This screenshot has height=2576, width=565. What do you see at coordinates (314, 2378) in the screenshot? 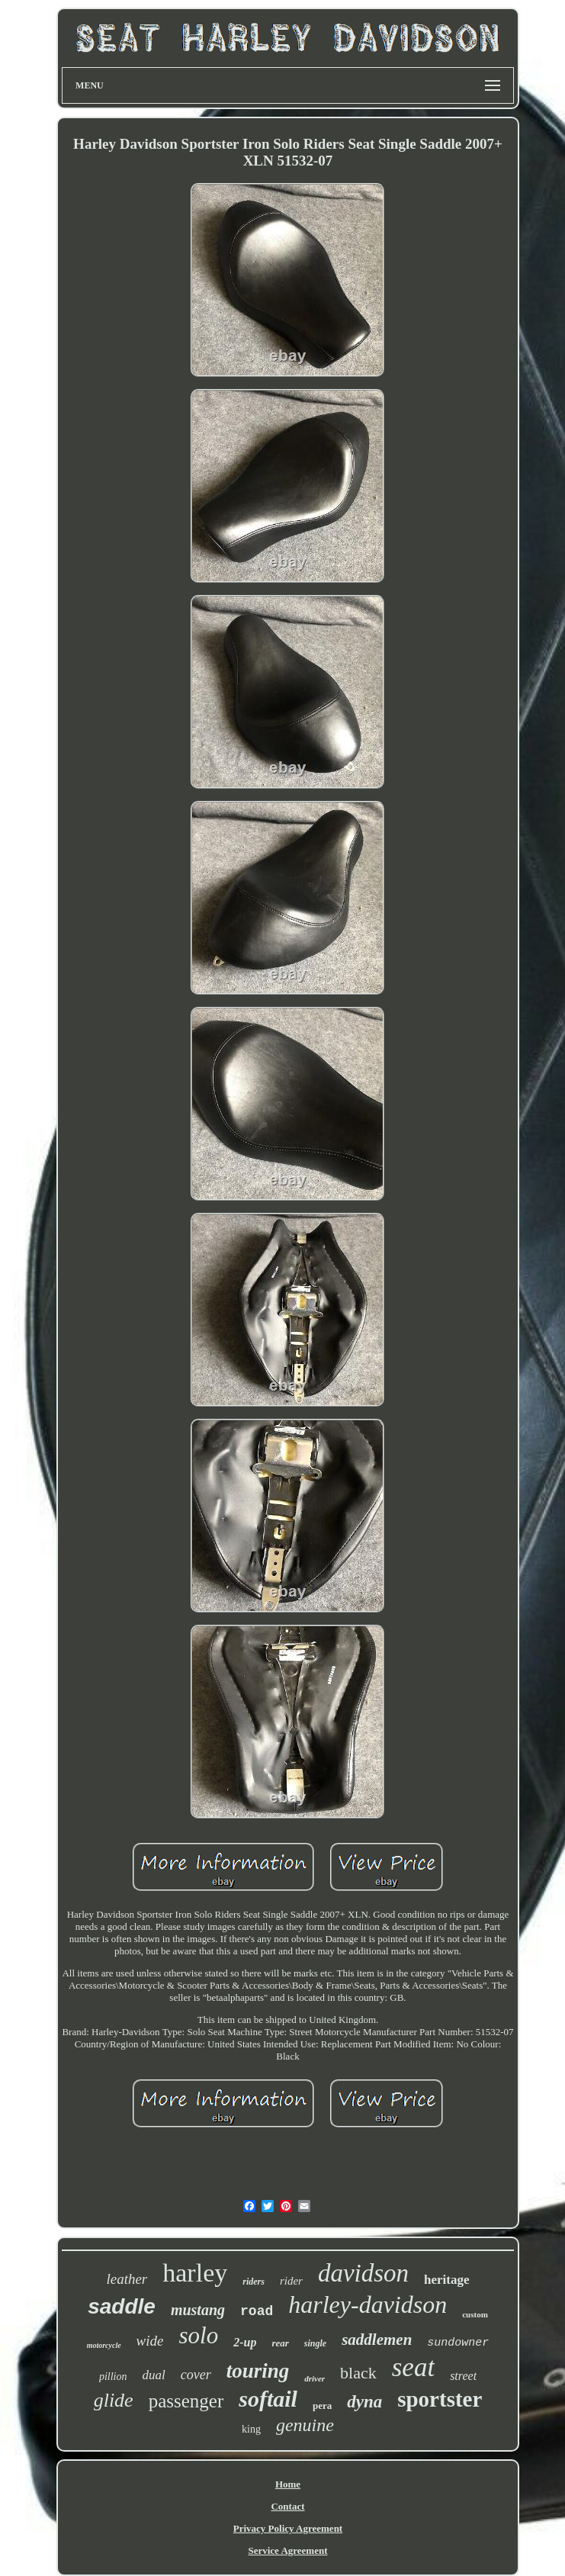
I see `driver` at bounding box center [314, 2378].